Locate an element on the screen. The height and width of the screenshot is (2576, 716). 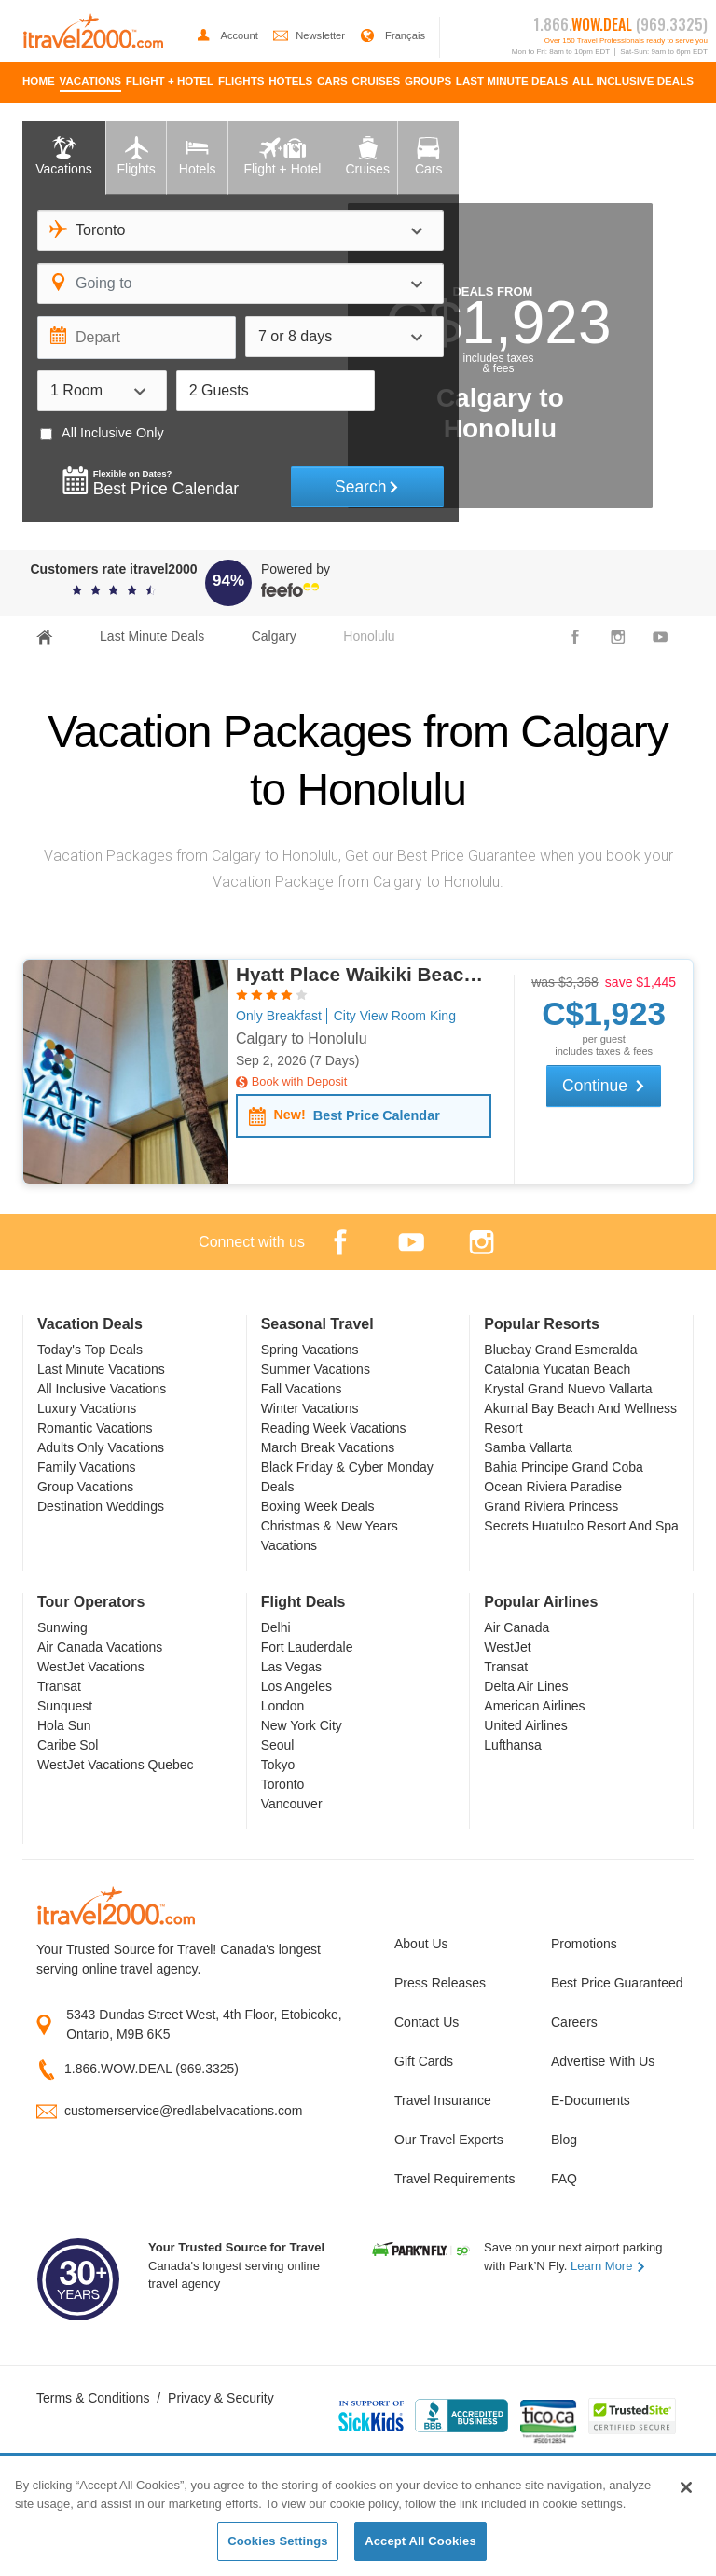
Our Travel Experts is located at coordinates (448, 2139).